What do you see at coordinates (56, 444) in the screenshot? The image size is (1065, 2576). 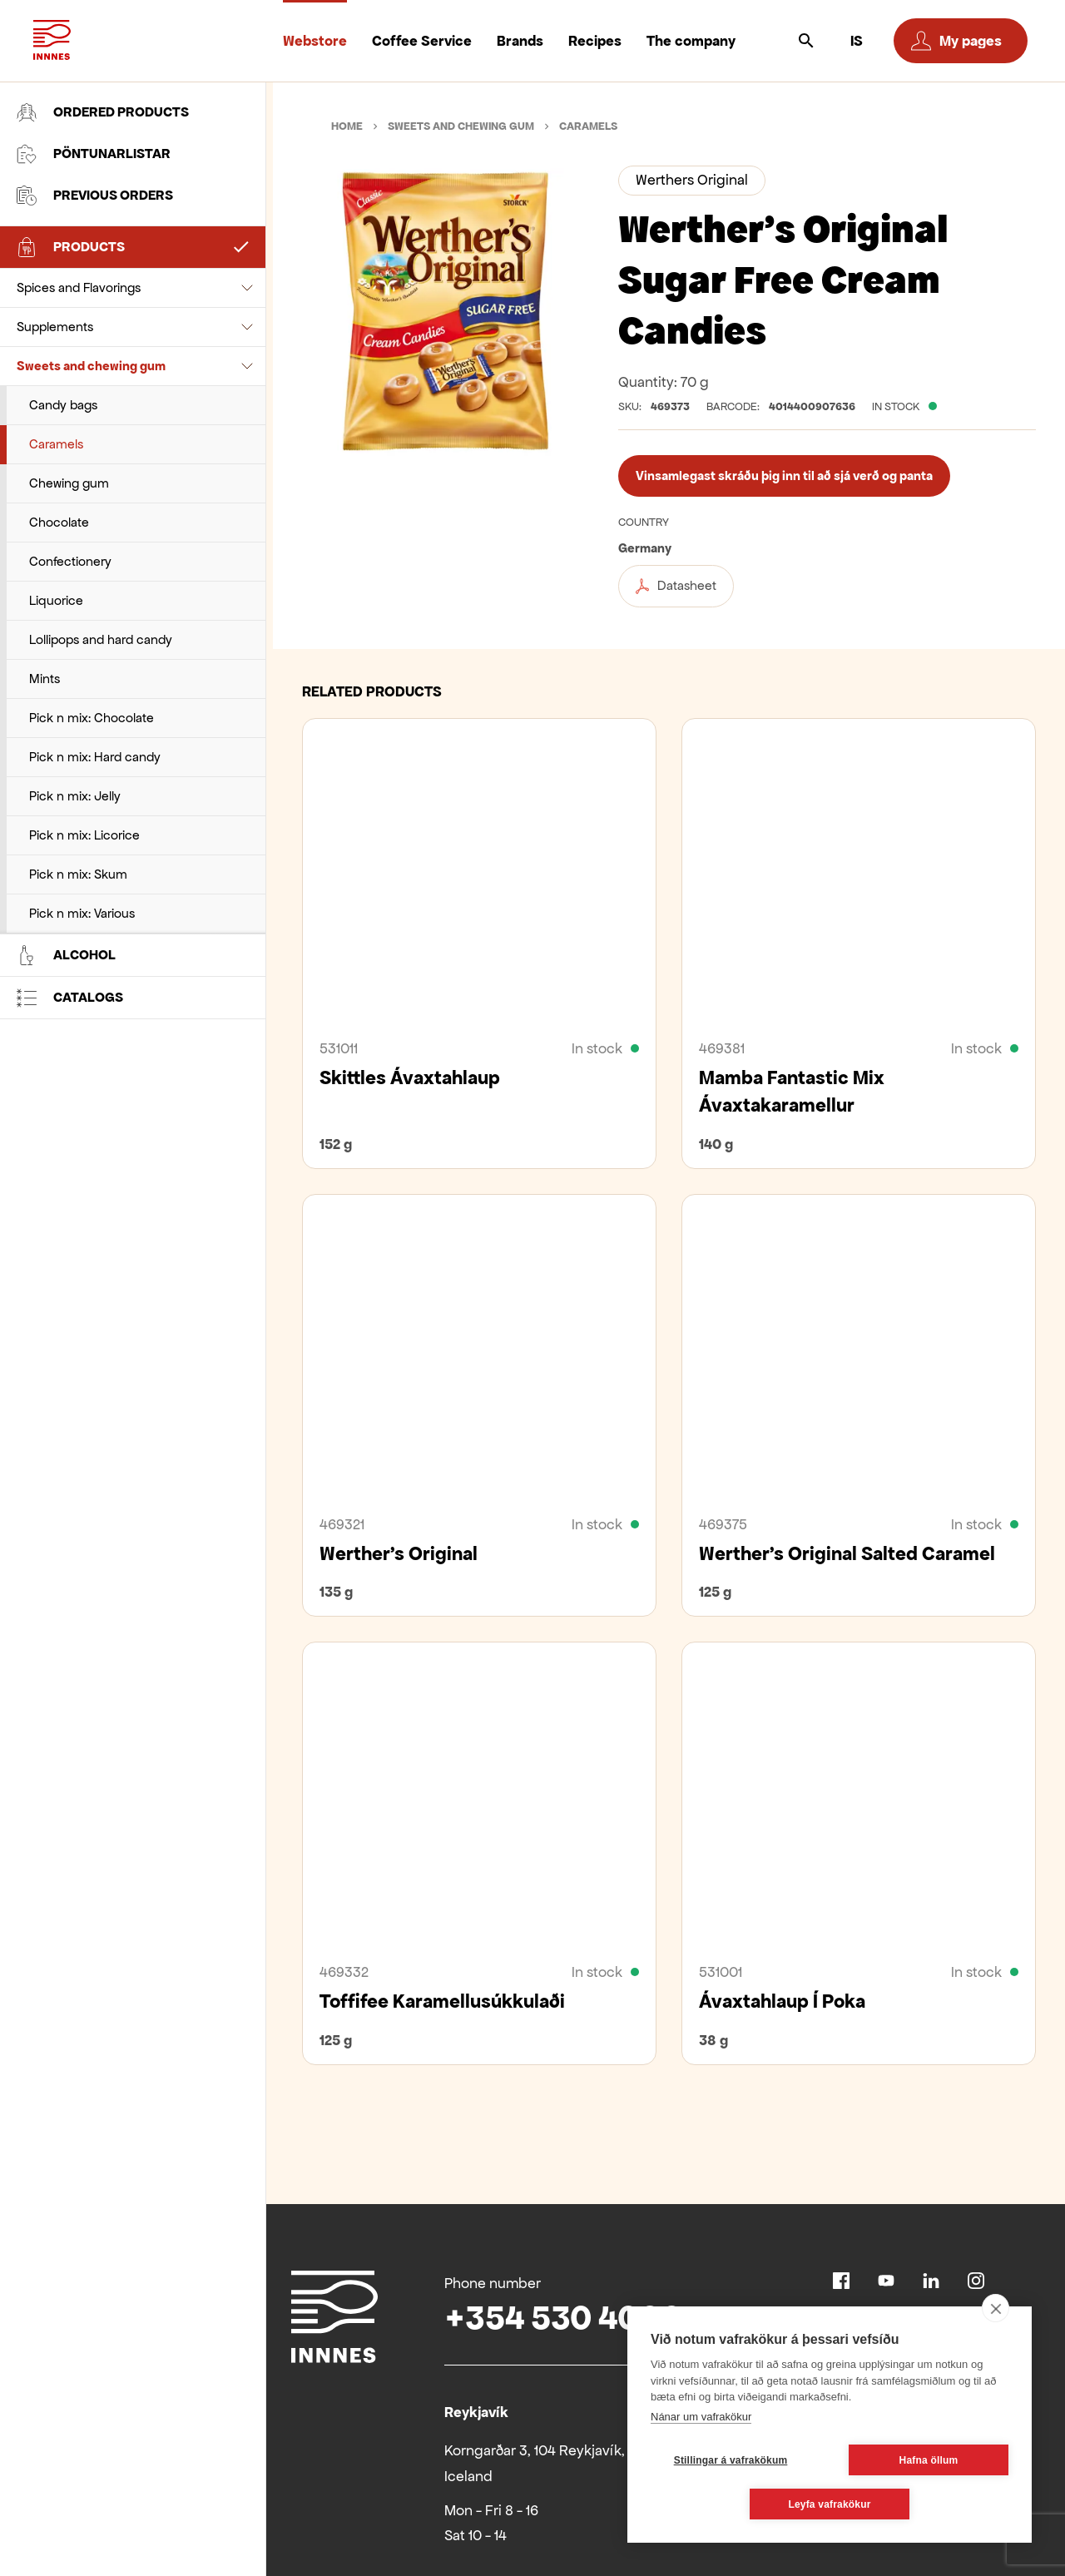 I see `Caramels` at bounding box center [56, 444].